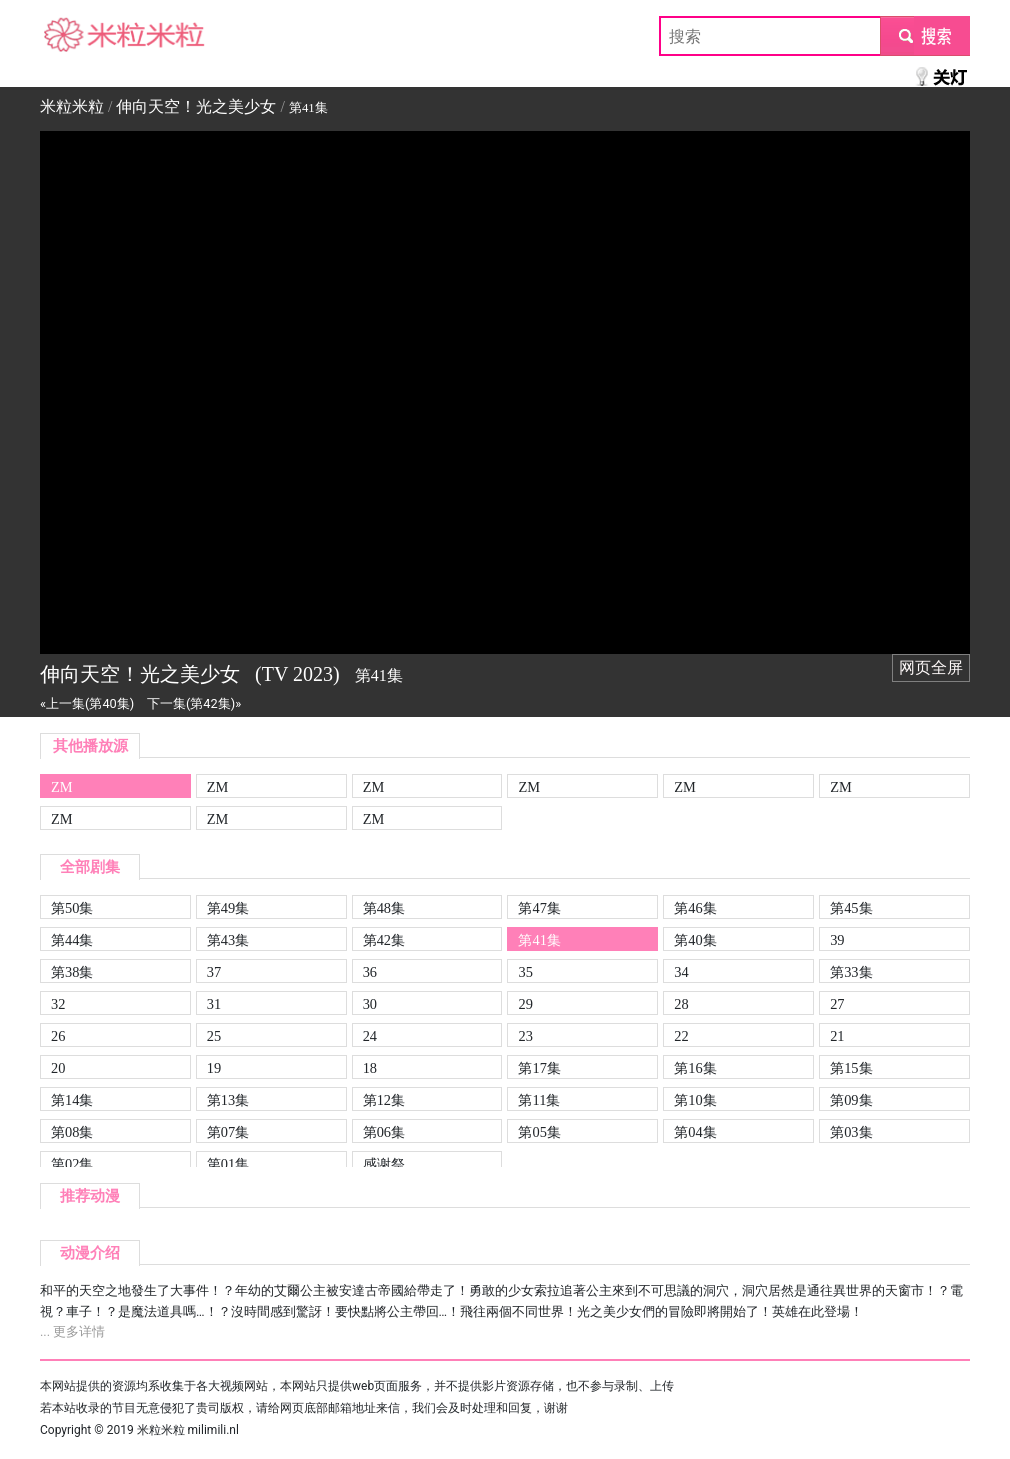 The image size is (1010, 1459). What do you see at coordinates (851, 1100) in the screenshot?
I see `第09集` at bounding box center [851, 1100].